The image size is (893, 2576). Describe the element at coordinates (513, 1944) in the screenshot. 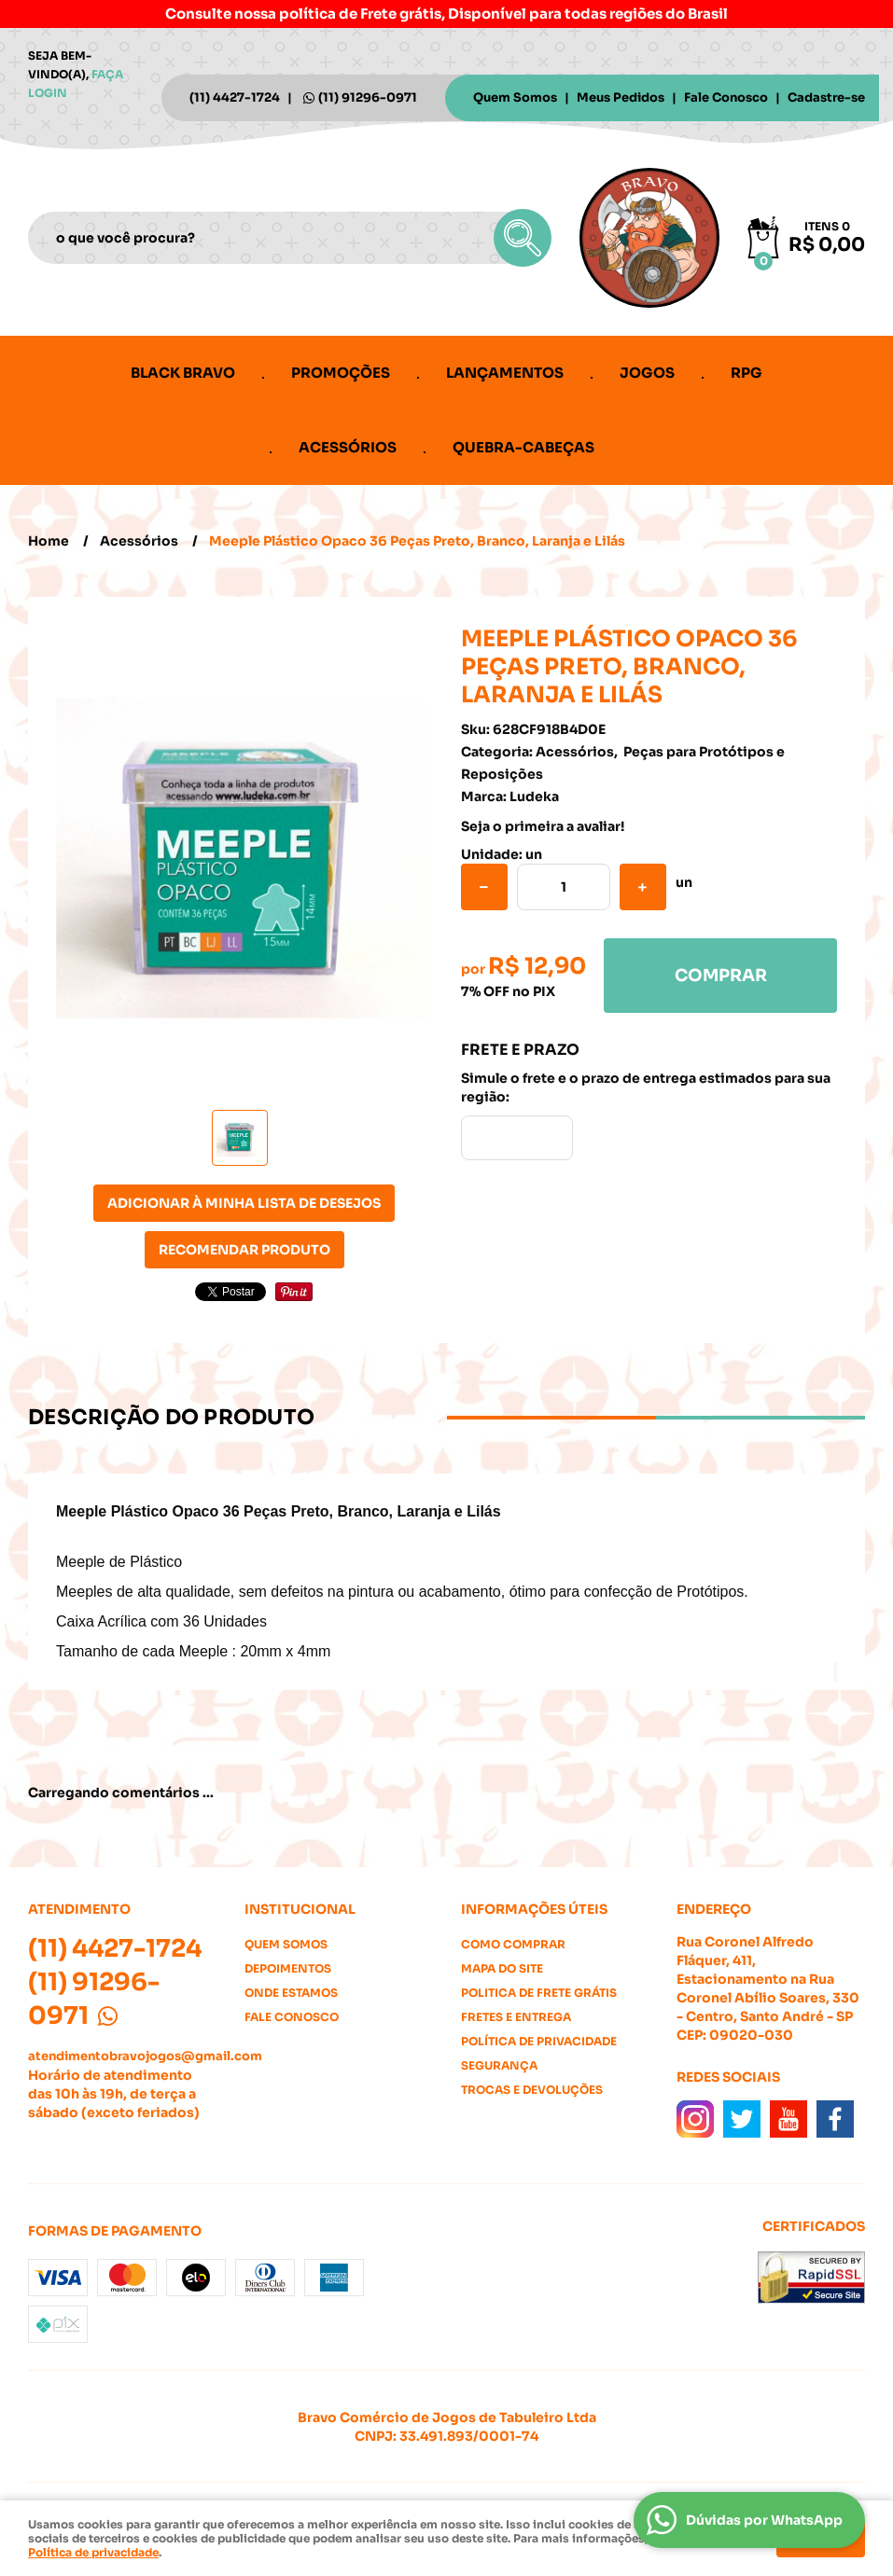

I see `Como Comprar` at that location.